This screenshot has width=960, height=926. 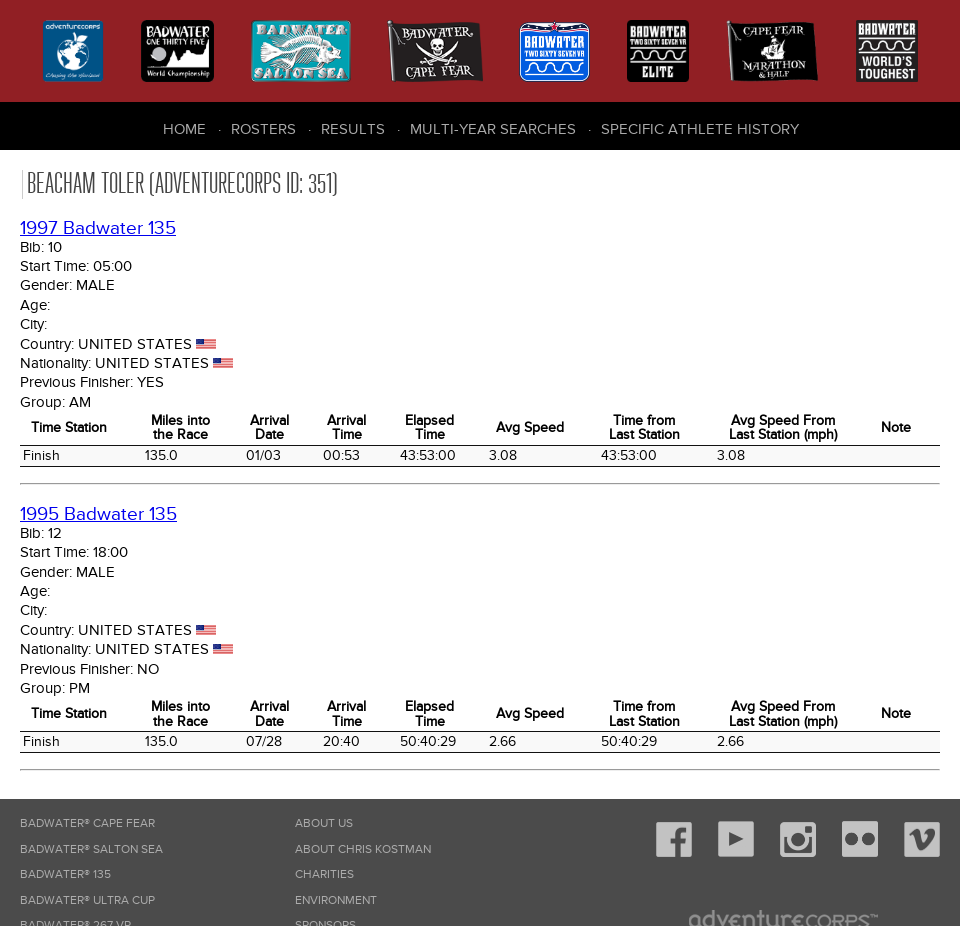 What do you see at coordinates (184, 129) in the screenshot?
I see `Home` at bounding box center [184, 129].